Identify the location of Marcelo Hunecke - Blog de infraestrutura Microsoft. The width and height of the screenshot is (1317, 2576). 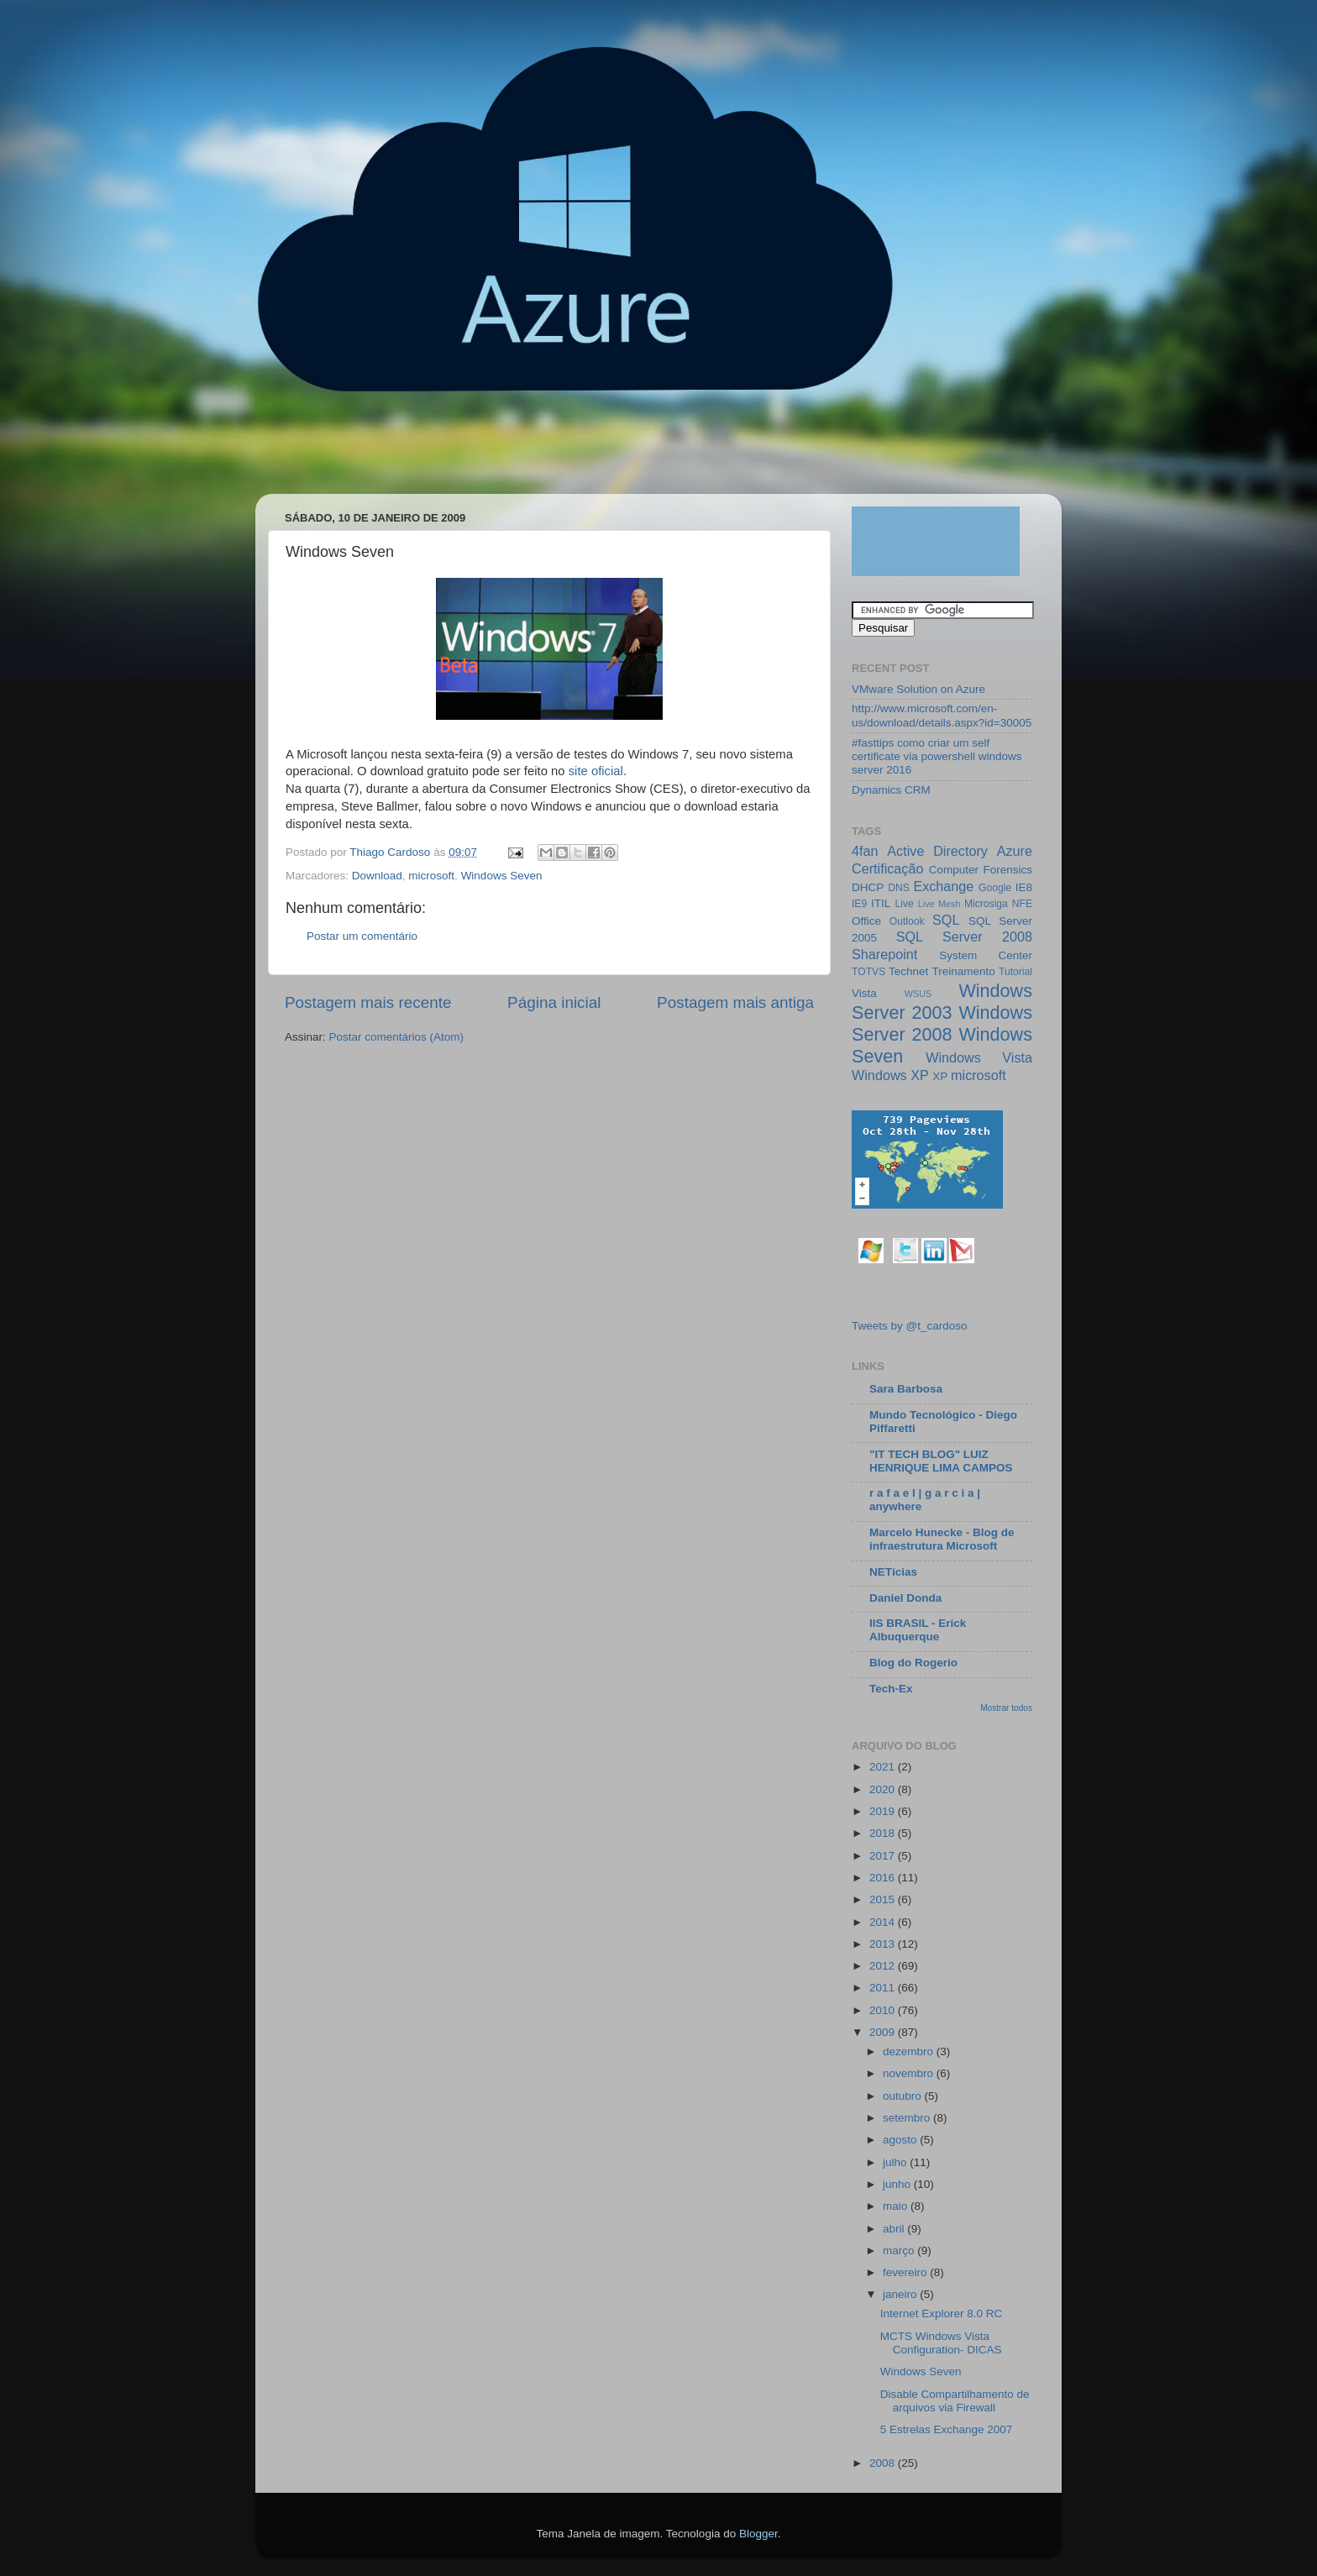
(942, 1539).